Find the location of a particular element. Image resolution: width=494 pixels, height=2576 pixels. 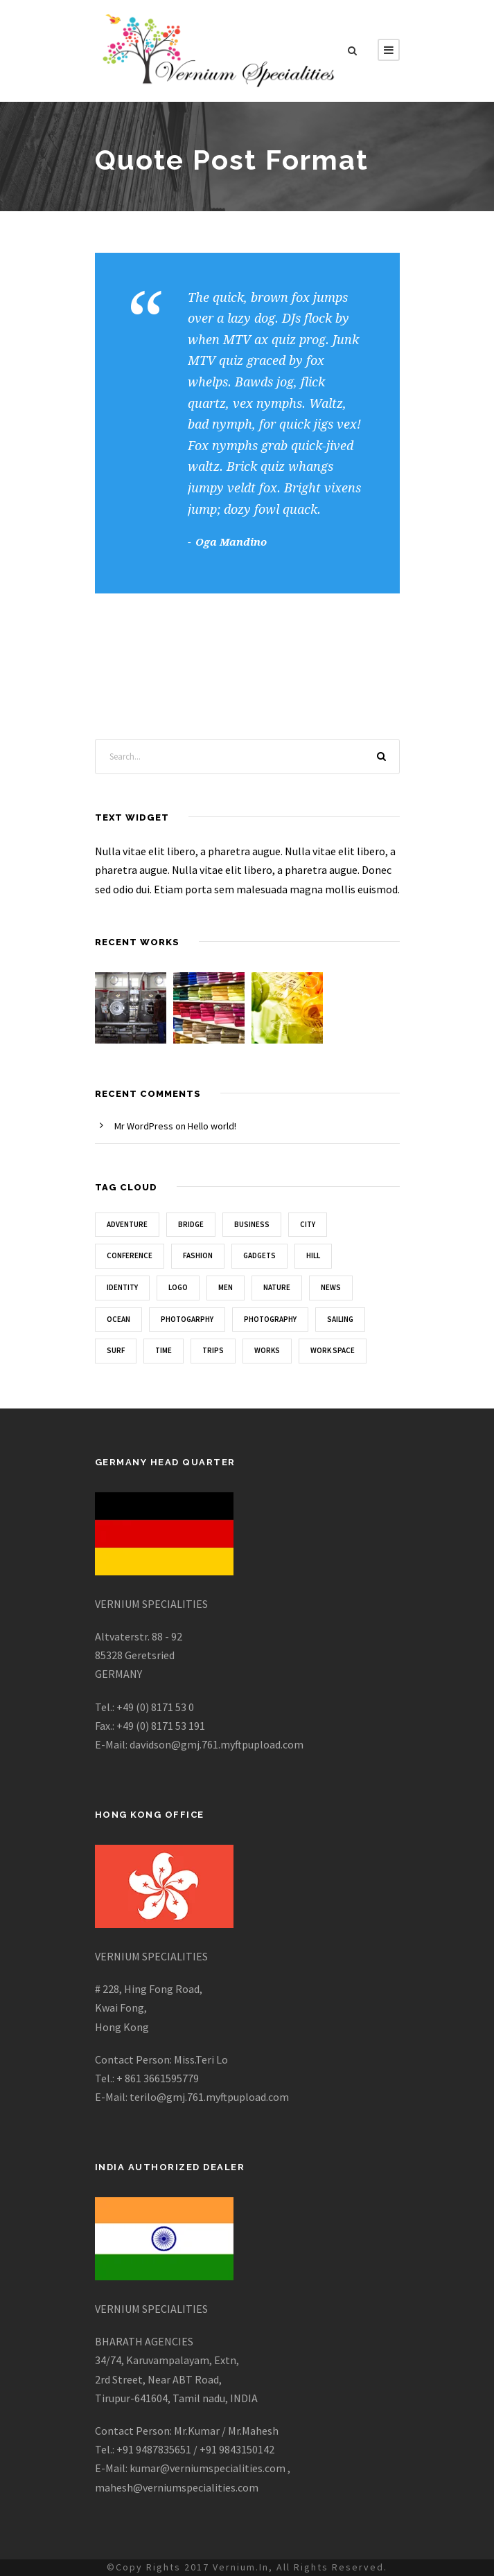

Photography [Photography (6 items)] is located at coordinates (270, 1319).